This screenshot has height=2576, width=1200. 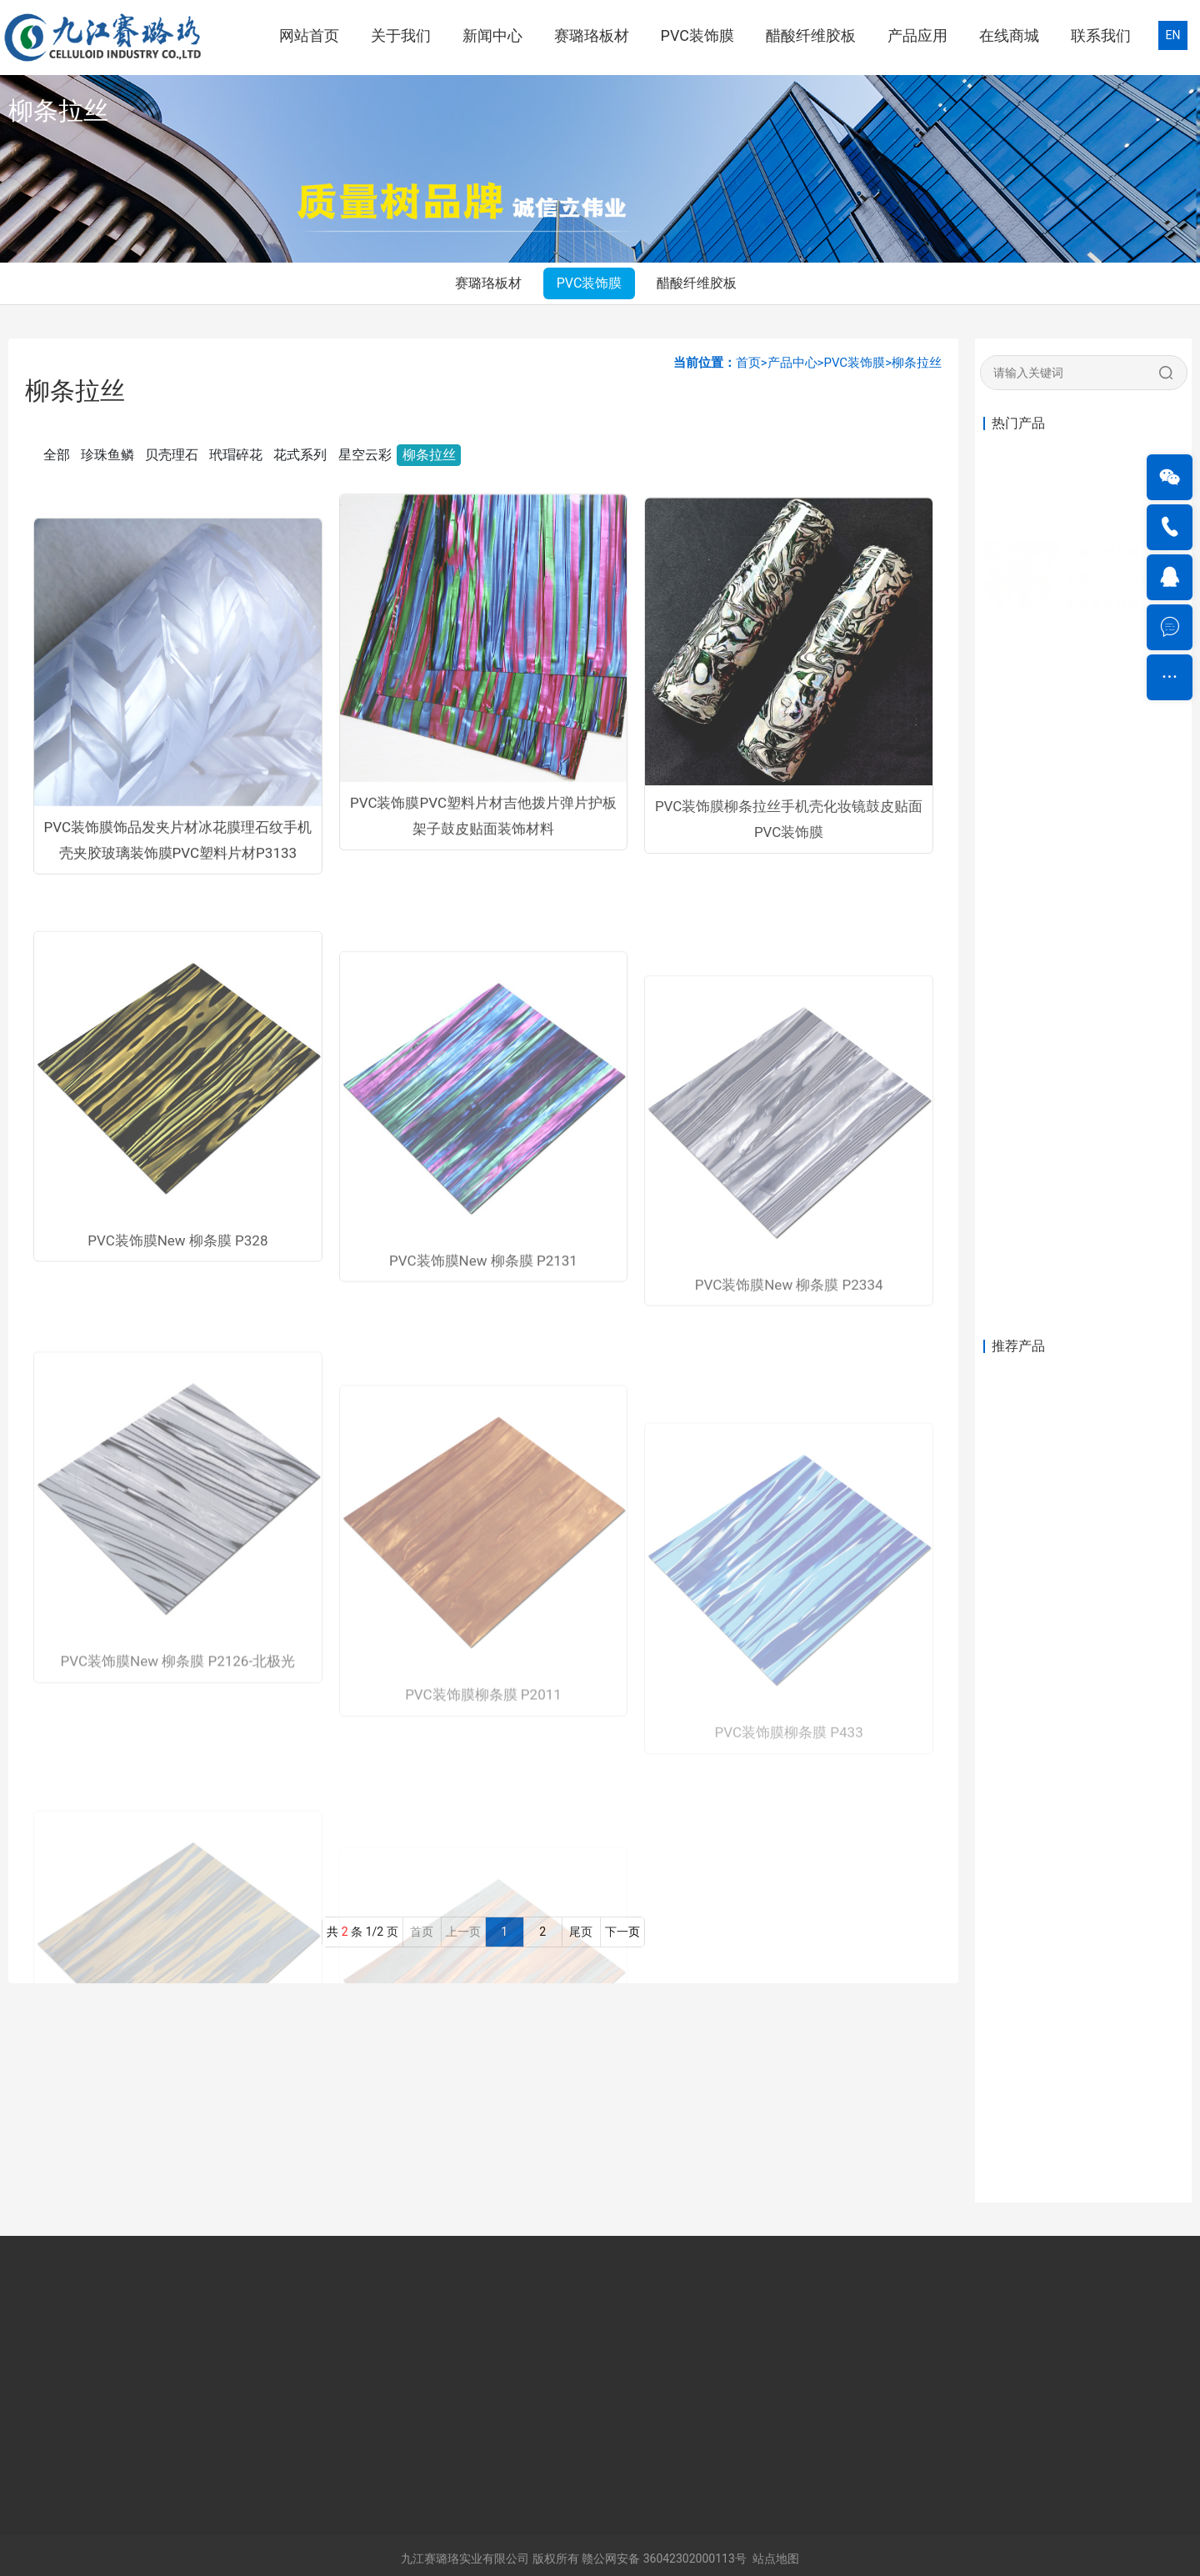 I want to click on 醋酸纤维胶板, so click(x=811, y=35).